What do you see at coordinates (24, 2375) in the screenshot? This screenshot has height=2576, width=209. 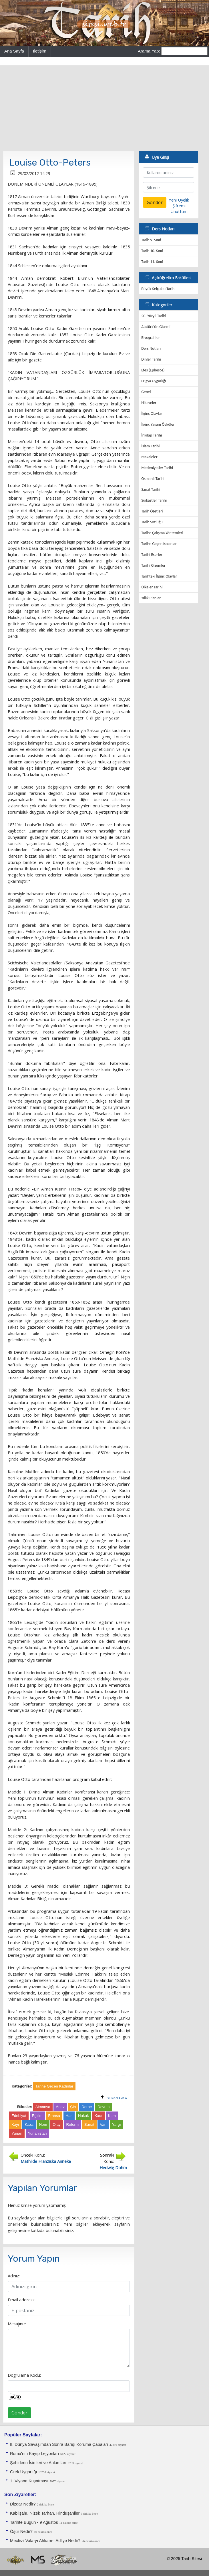 I see `Doğrulama Kodu:` at bounding box center [24, 2375].